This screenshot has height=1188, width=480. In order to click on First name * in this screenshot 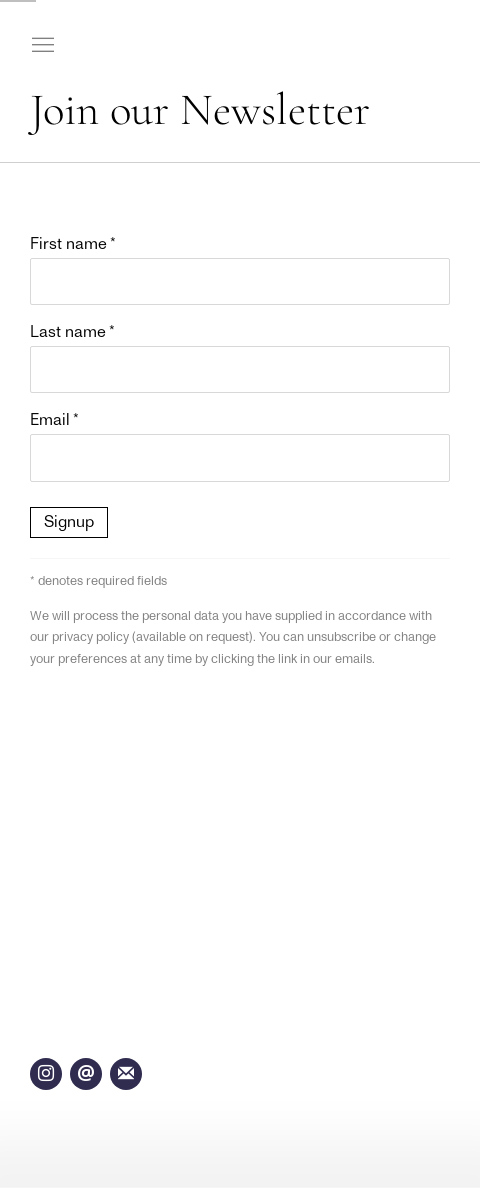, I will do `click(73, 244)`.